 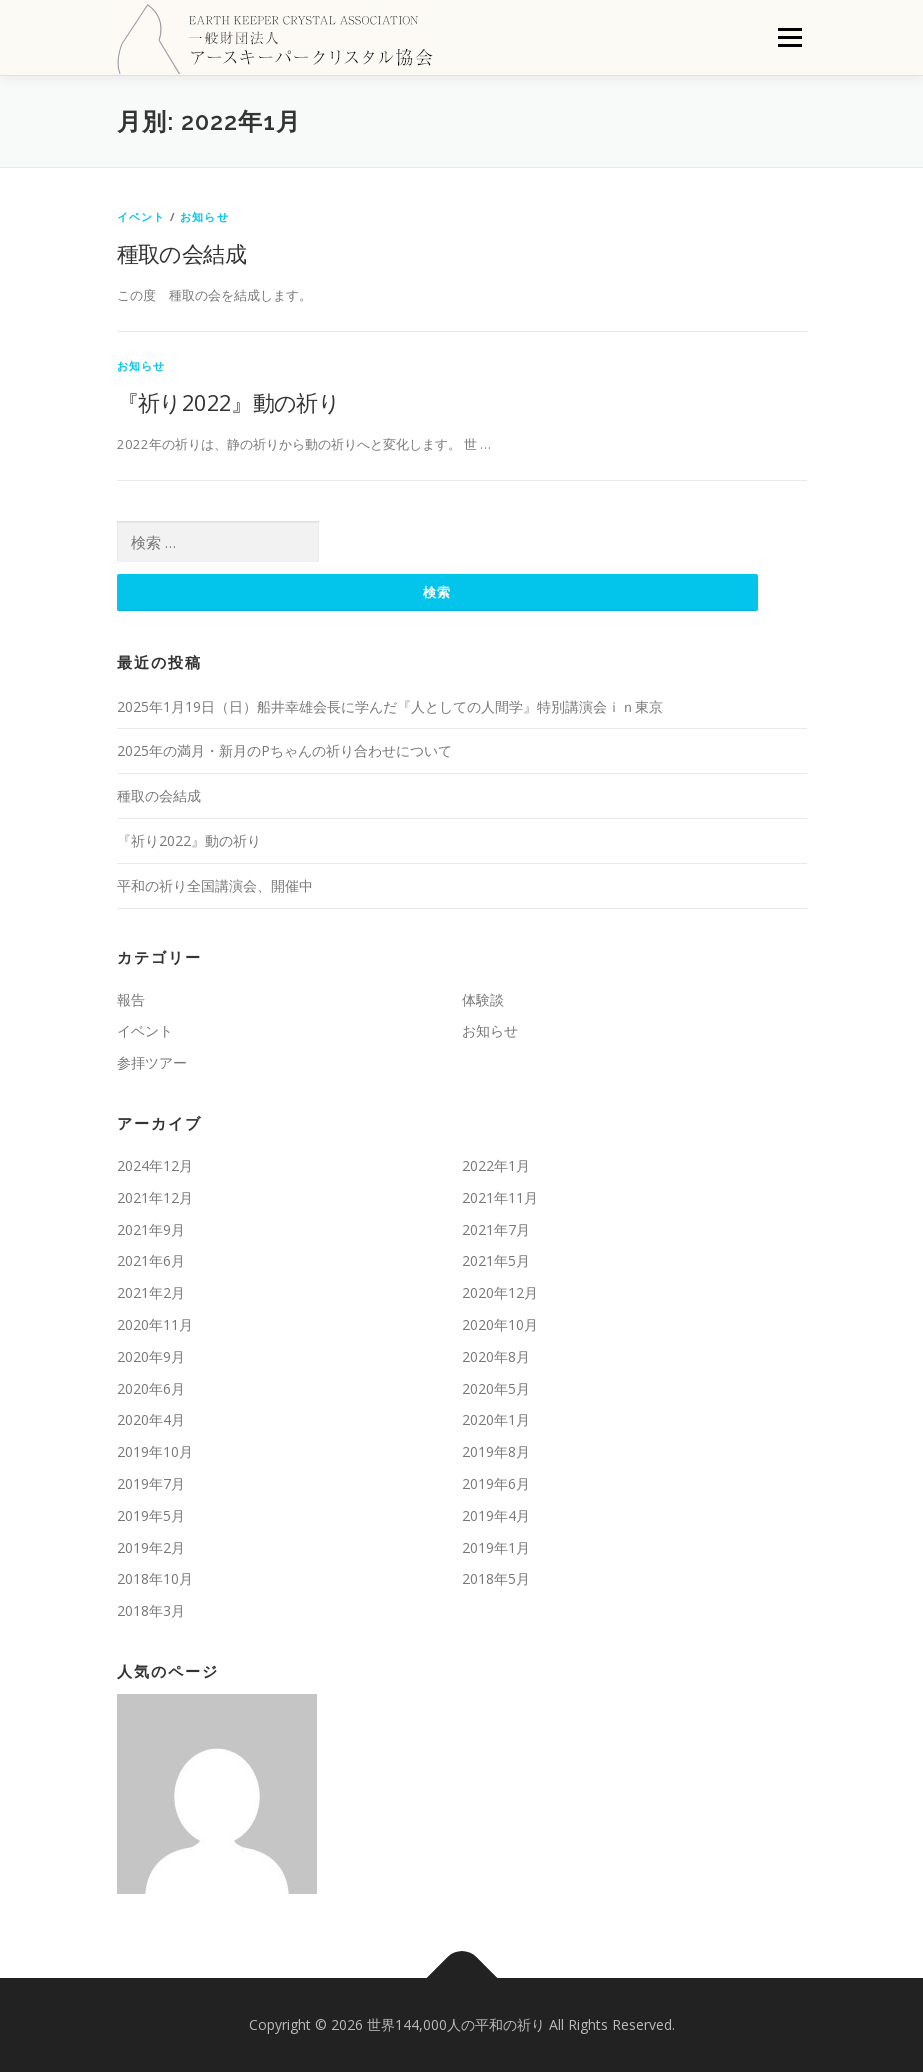 What do you see at coordinates (155, 1451) in the screenshot?
I see `2019年10月` at bounding box center [155, 1451].